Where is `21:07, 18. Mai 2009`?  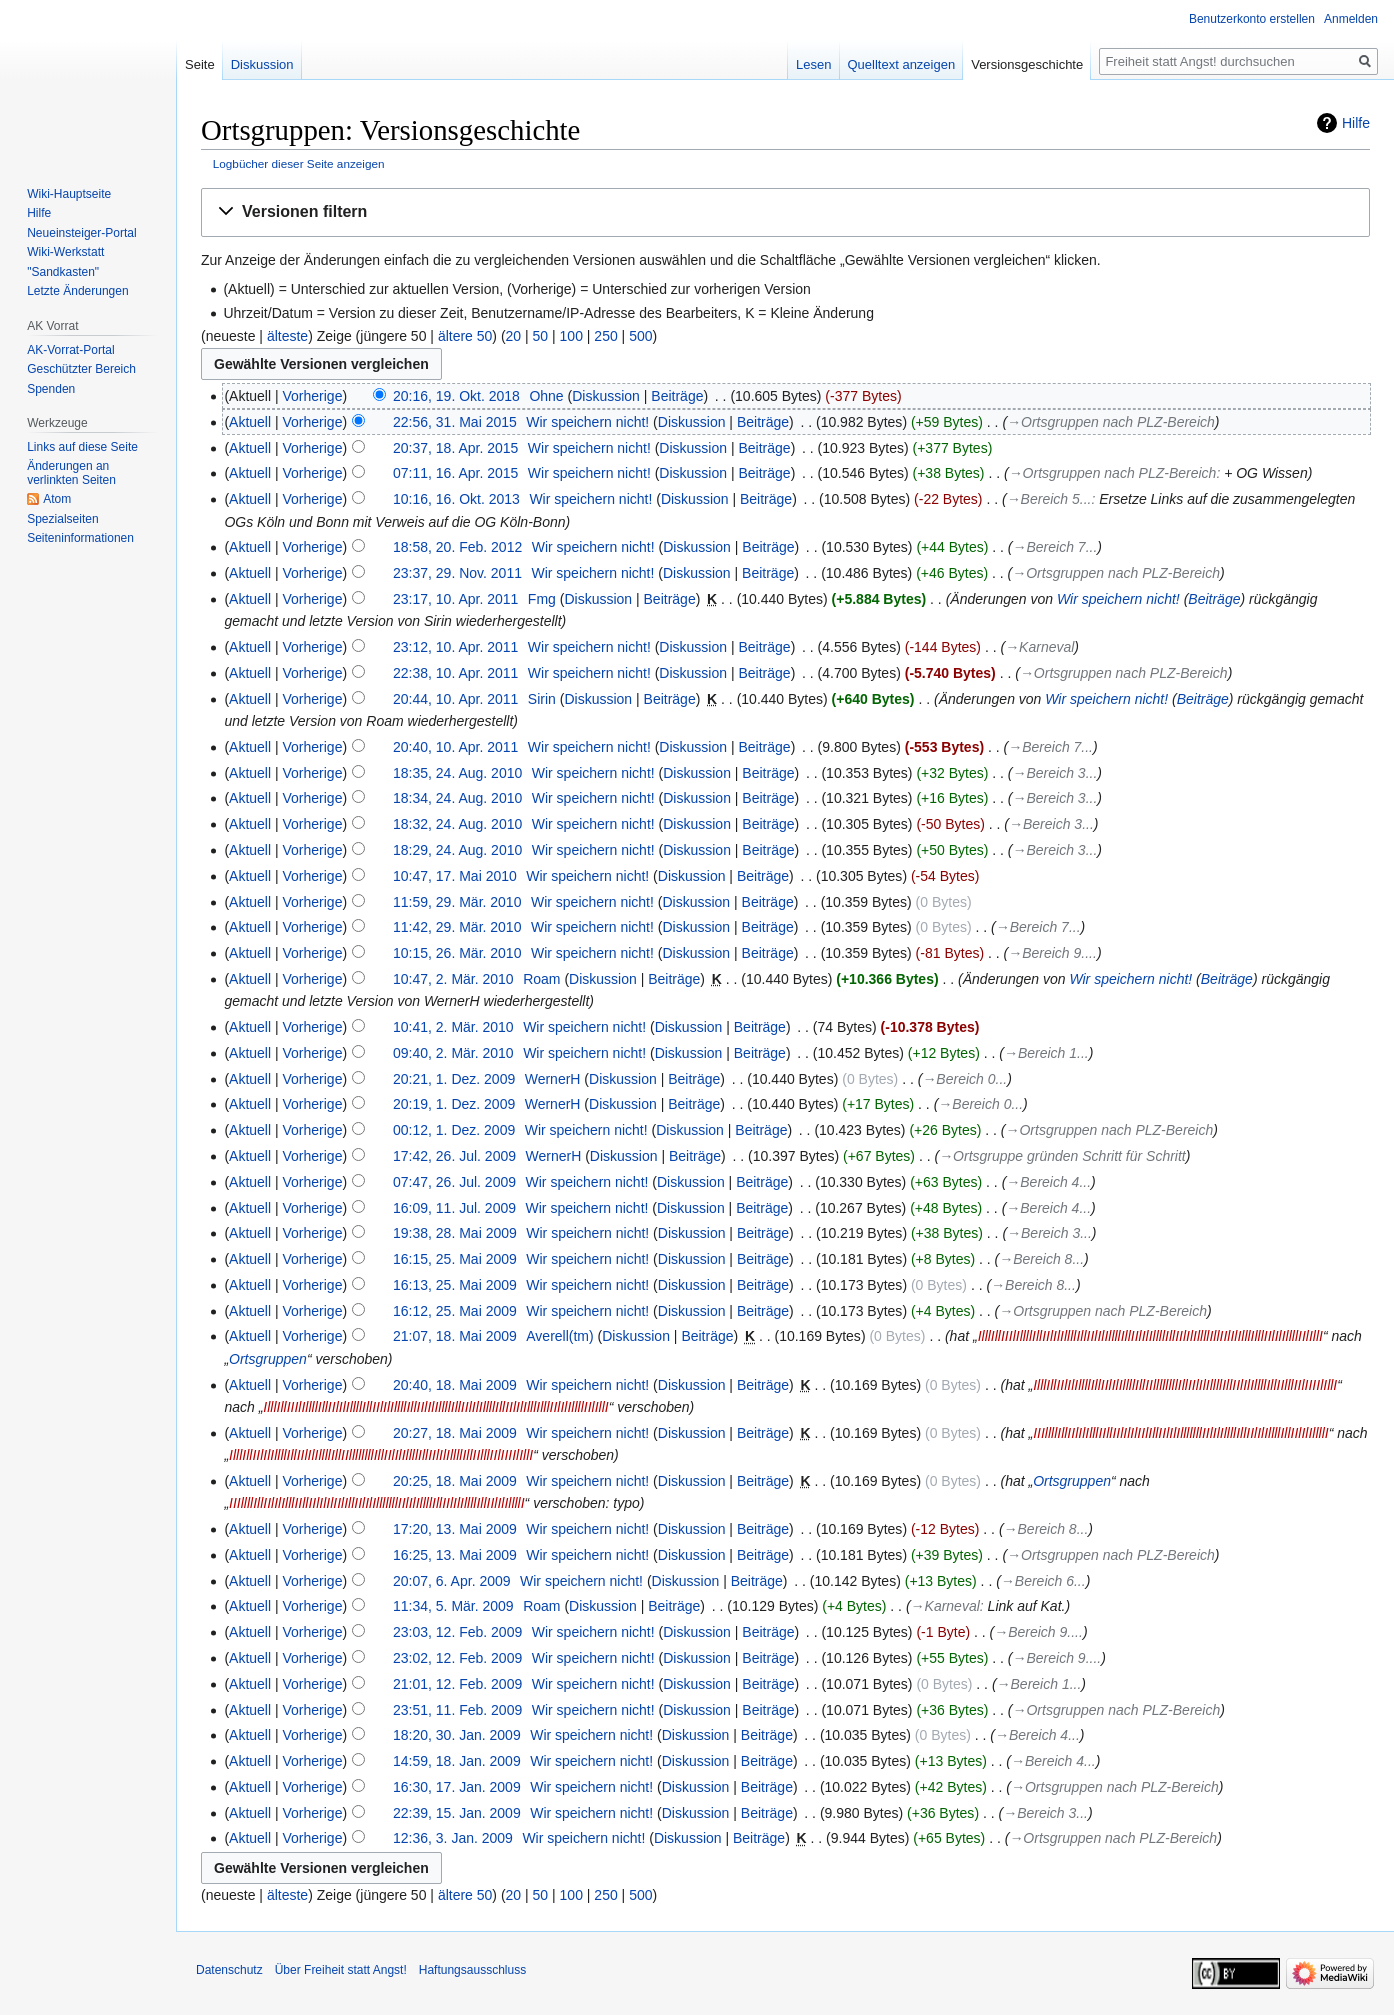 21:07, 18. Mai 2009 is located at coordinates (455, 1336).